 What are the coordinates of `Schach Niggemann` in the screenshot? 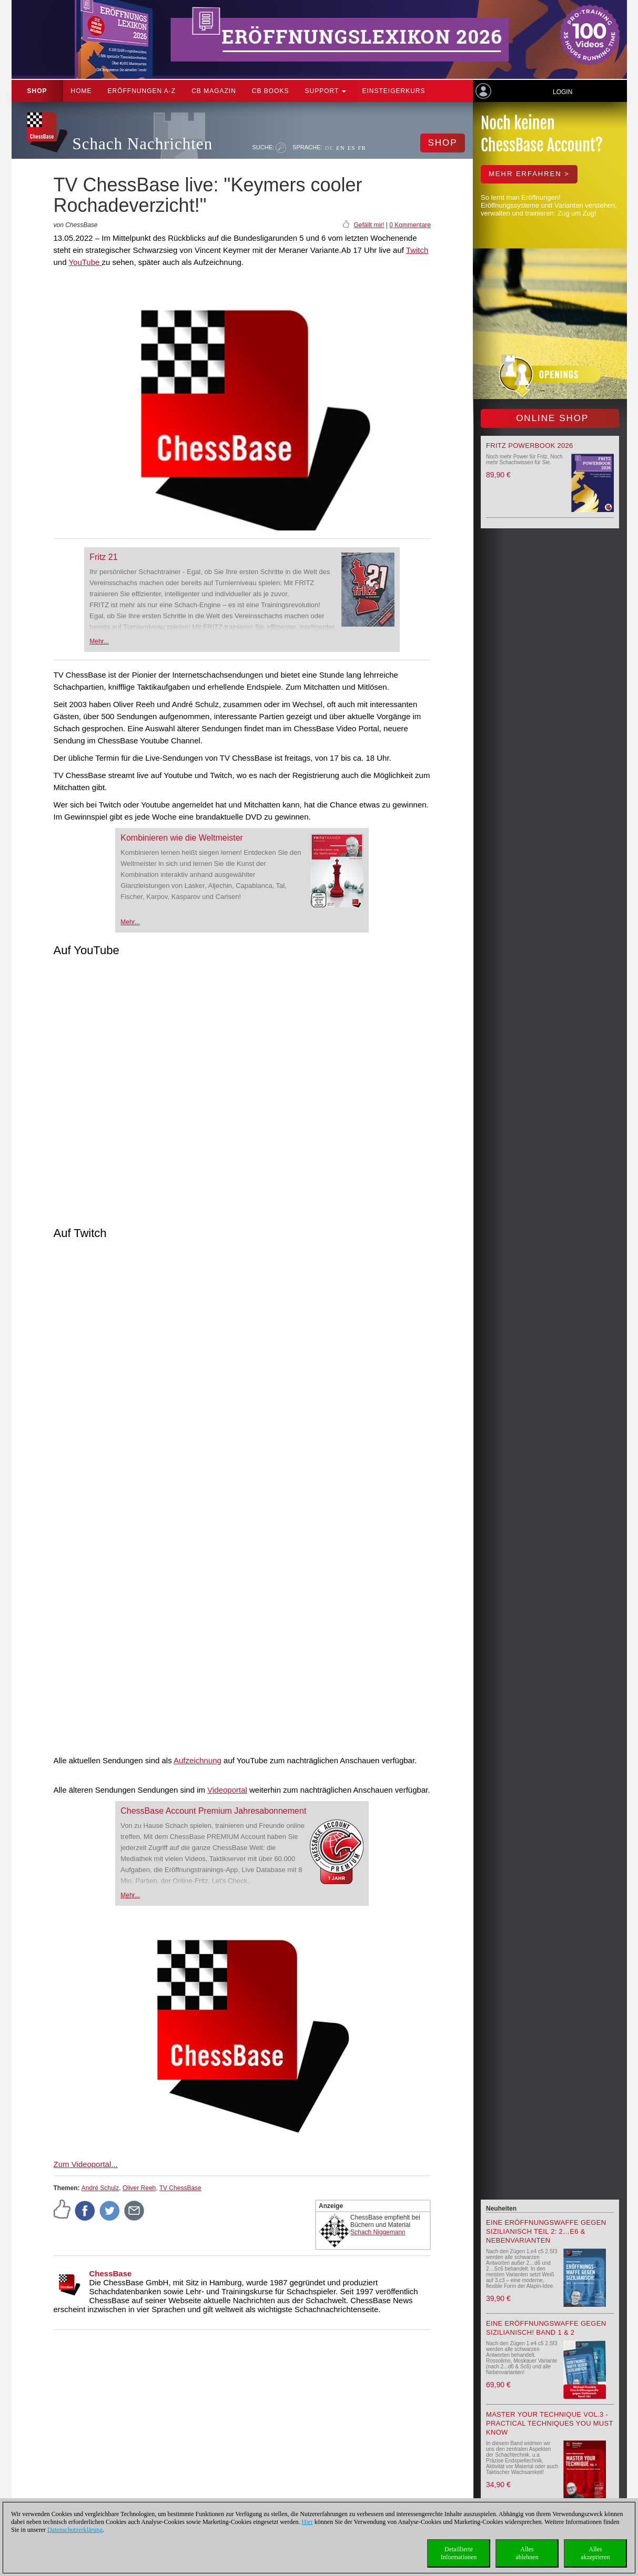 It's located at (378, 2232).